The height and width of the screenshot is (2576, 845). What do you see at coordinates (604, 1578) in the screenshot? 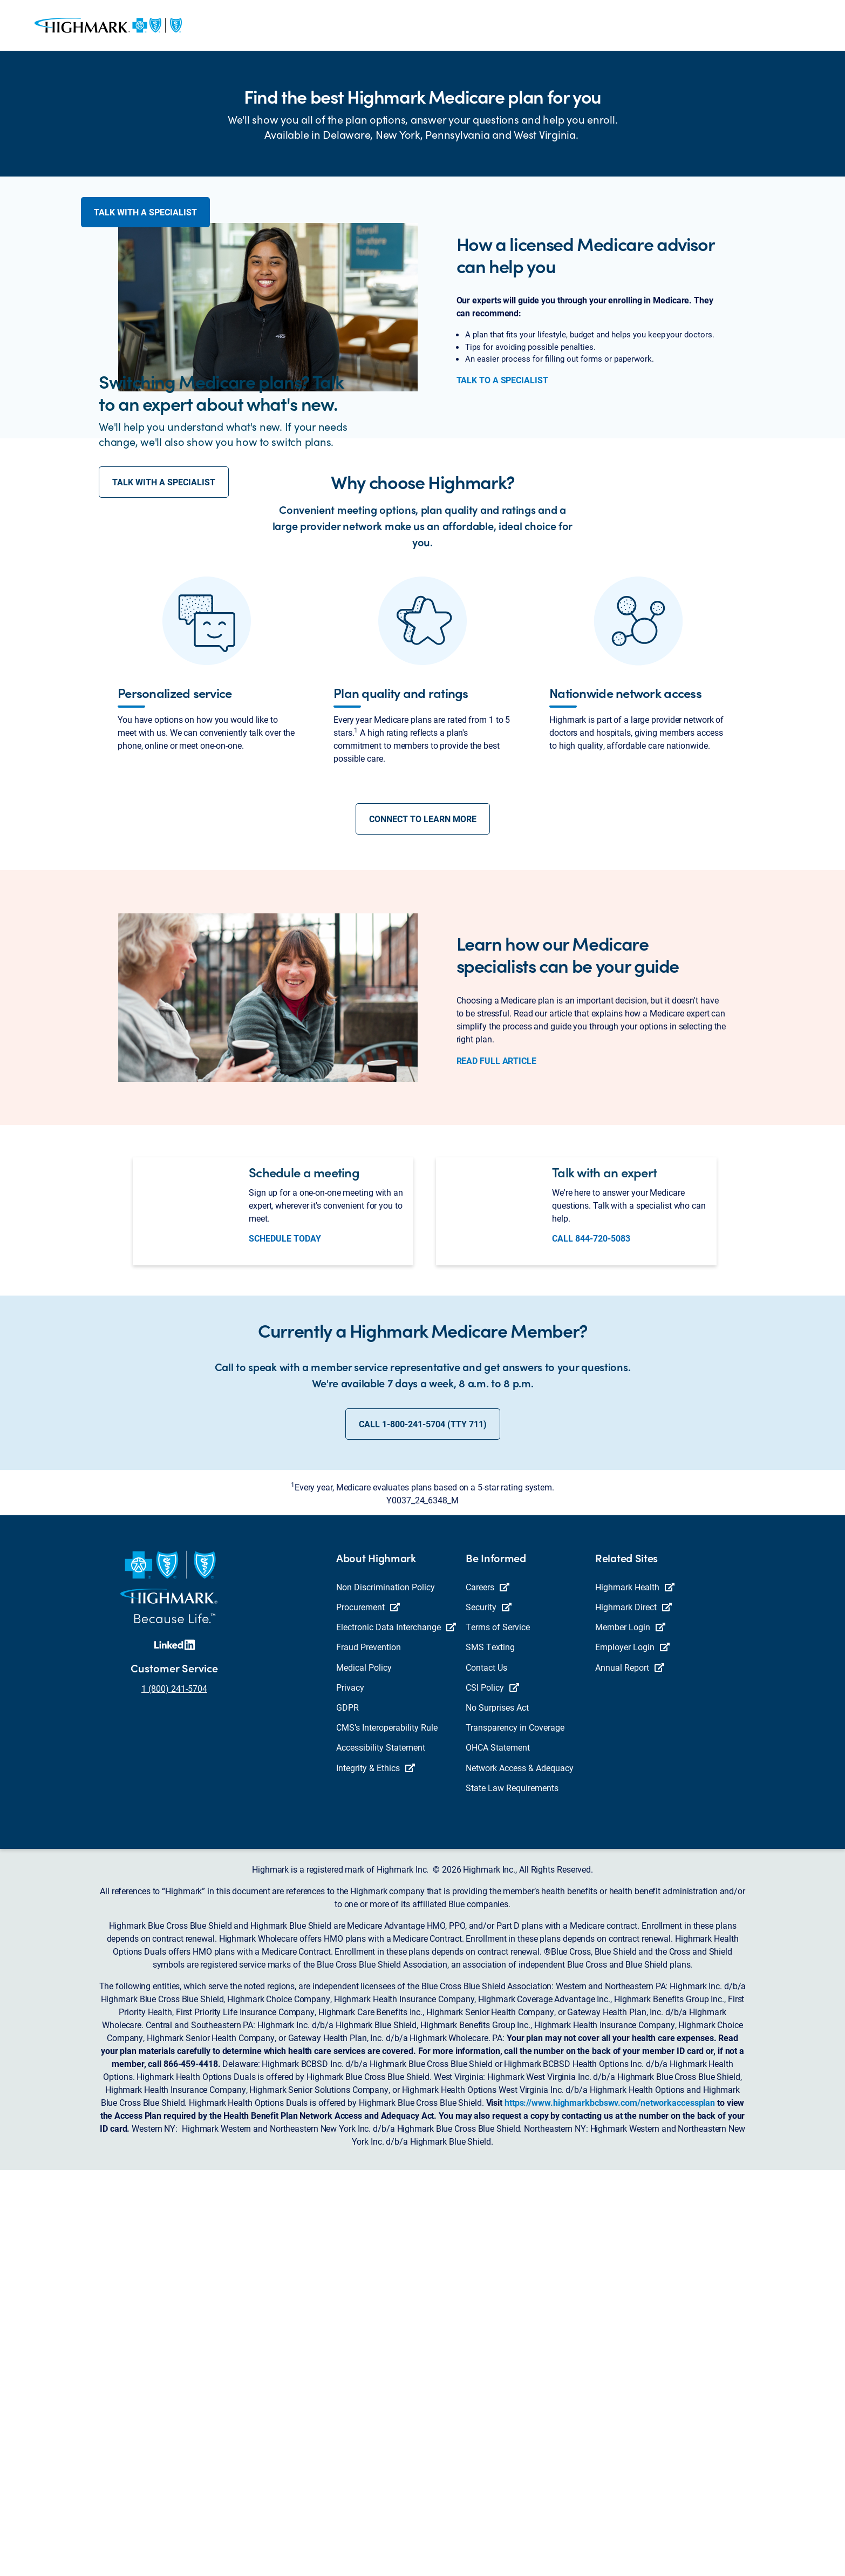
I see `Talk with an expert` at bounding box center [604, 1578].